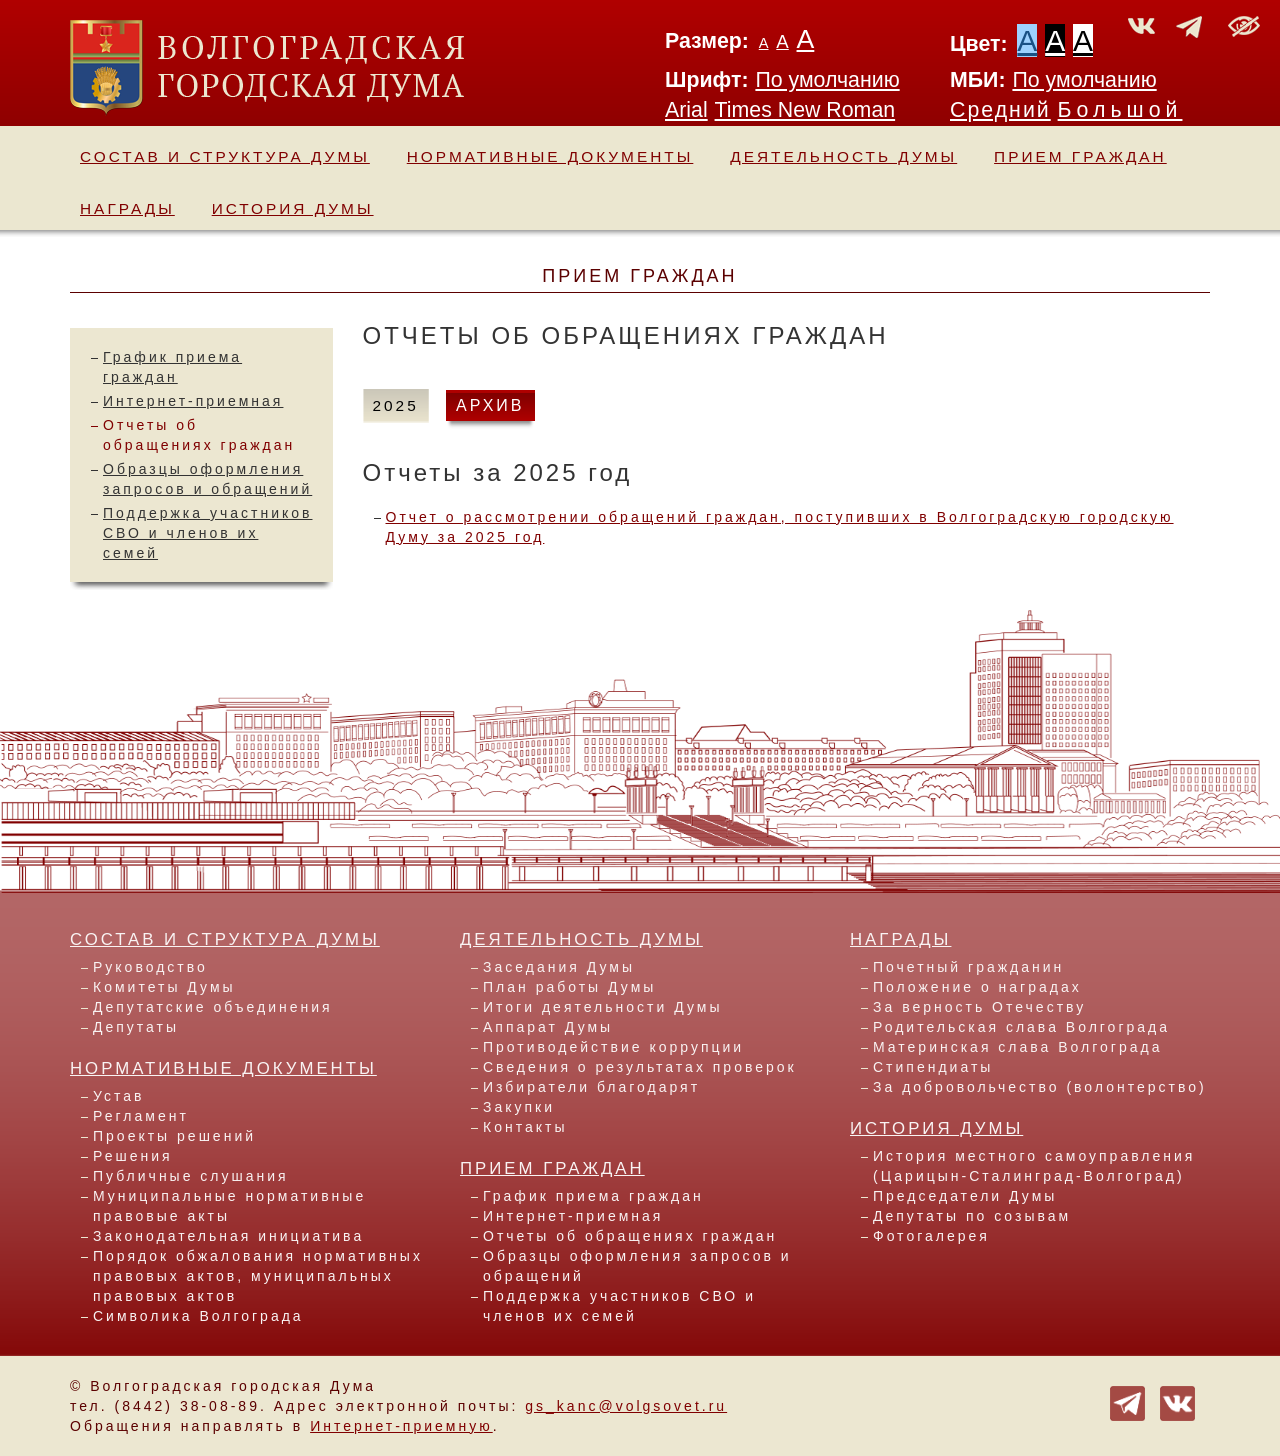 The height and width of the screenshot is (1456, 1280). What do you see at coordinates (1000, 110) in the screenshot?
I see `Средний` at bounding box center [1000, 110].